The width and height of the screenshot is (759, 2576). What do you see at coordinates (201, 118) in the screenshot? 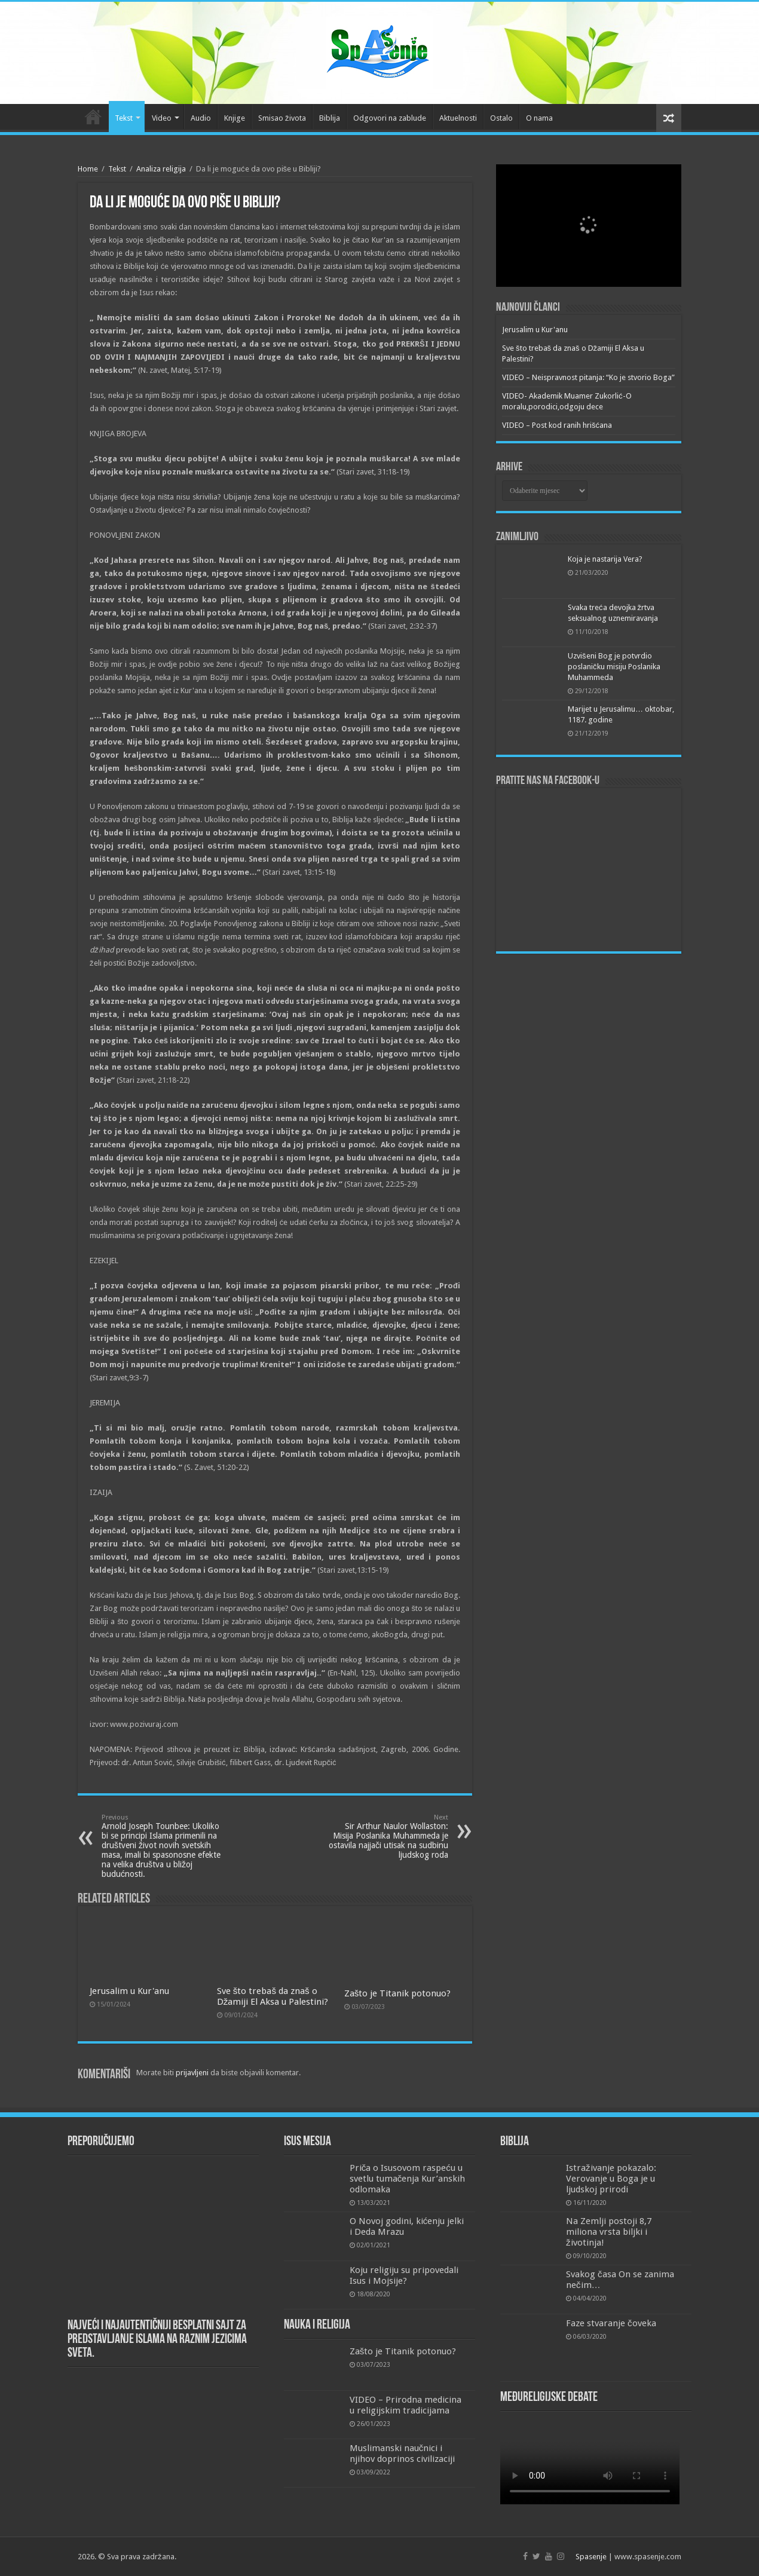
I see `Audio` at bounding box center [201, 118].